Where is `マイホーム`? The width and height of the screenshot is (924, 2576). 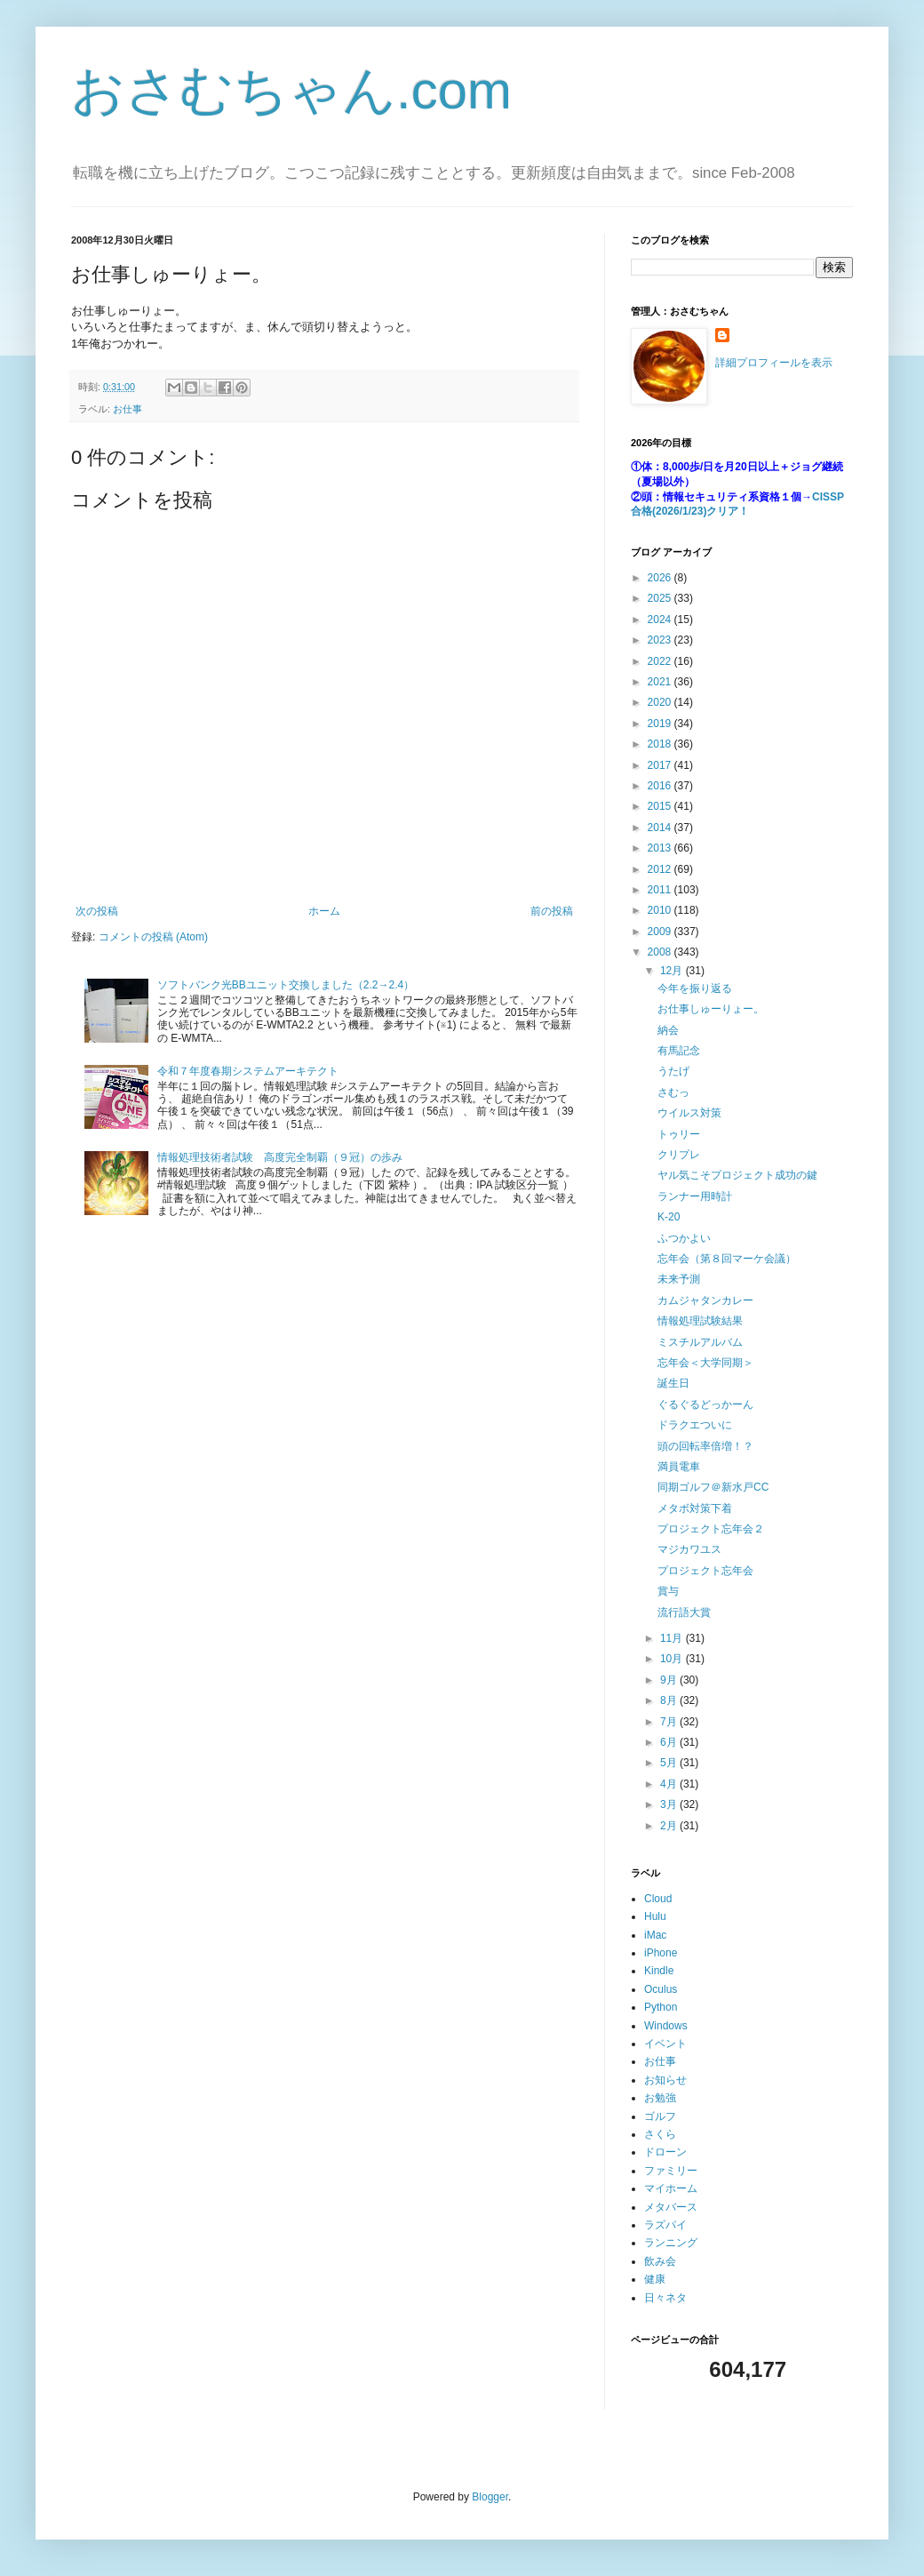 マイホーム is located at coordinates (670, 2188).